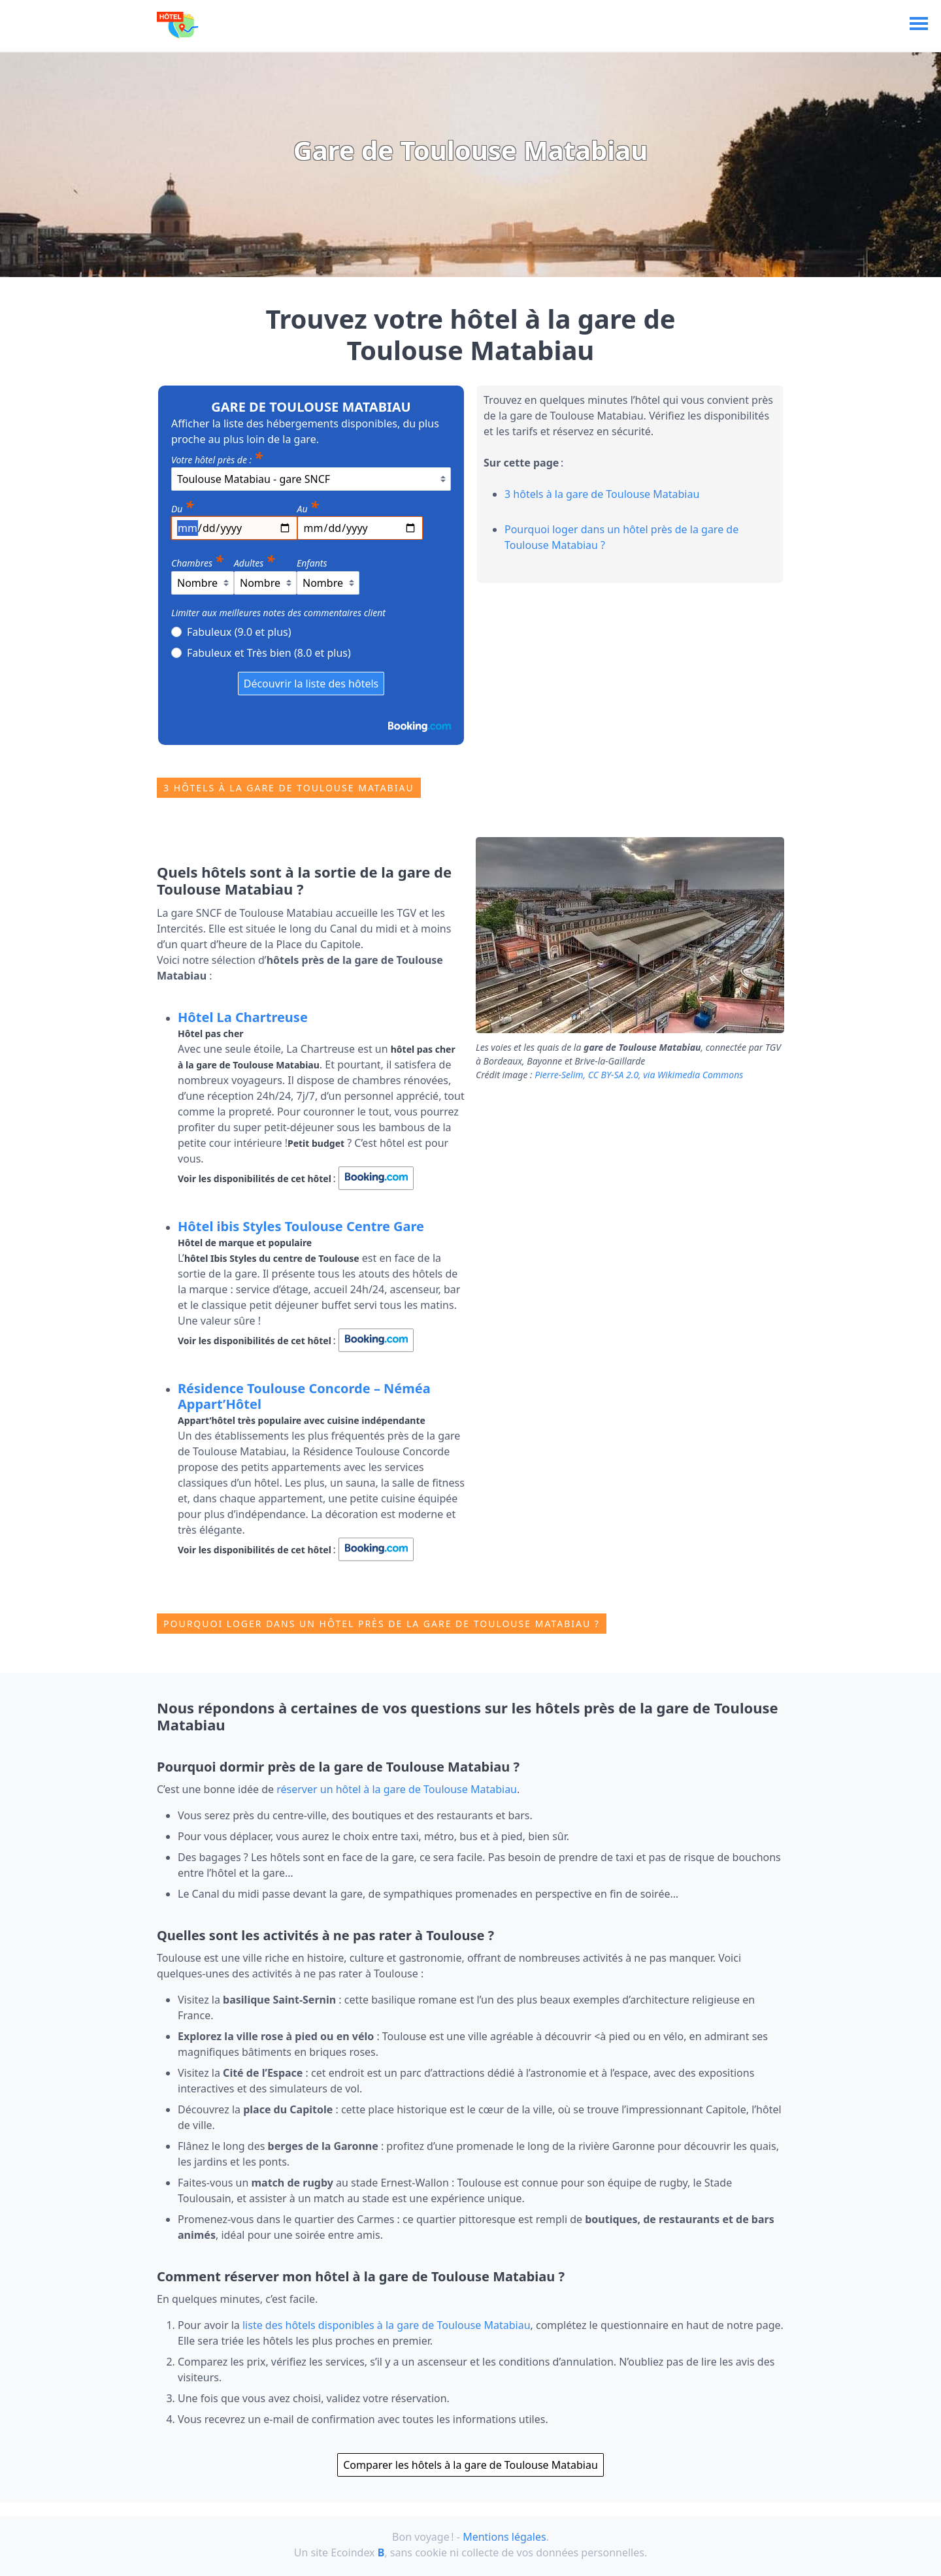 The width and height of the screenshot is (941, 2576). What do you see at coordinates (261, 652) in the screenshot?
I see `Fabuleux et Très bien (8.0 et plus)` at bounding box center [261, 652].